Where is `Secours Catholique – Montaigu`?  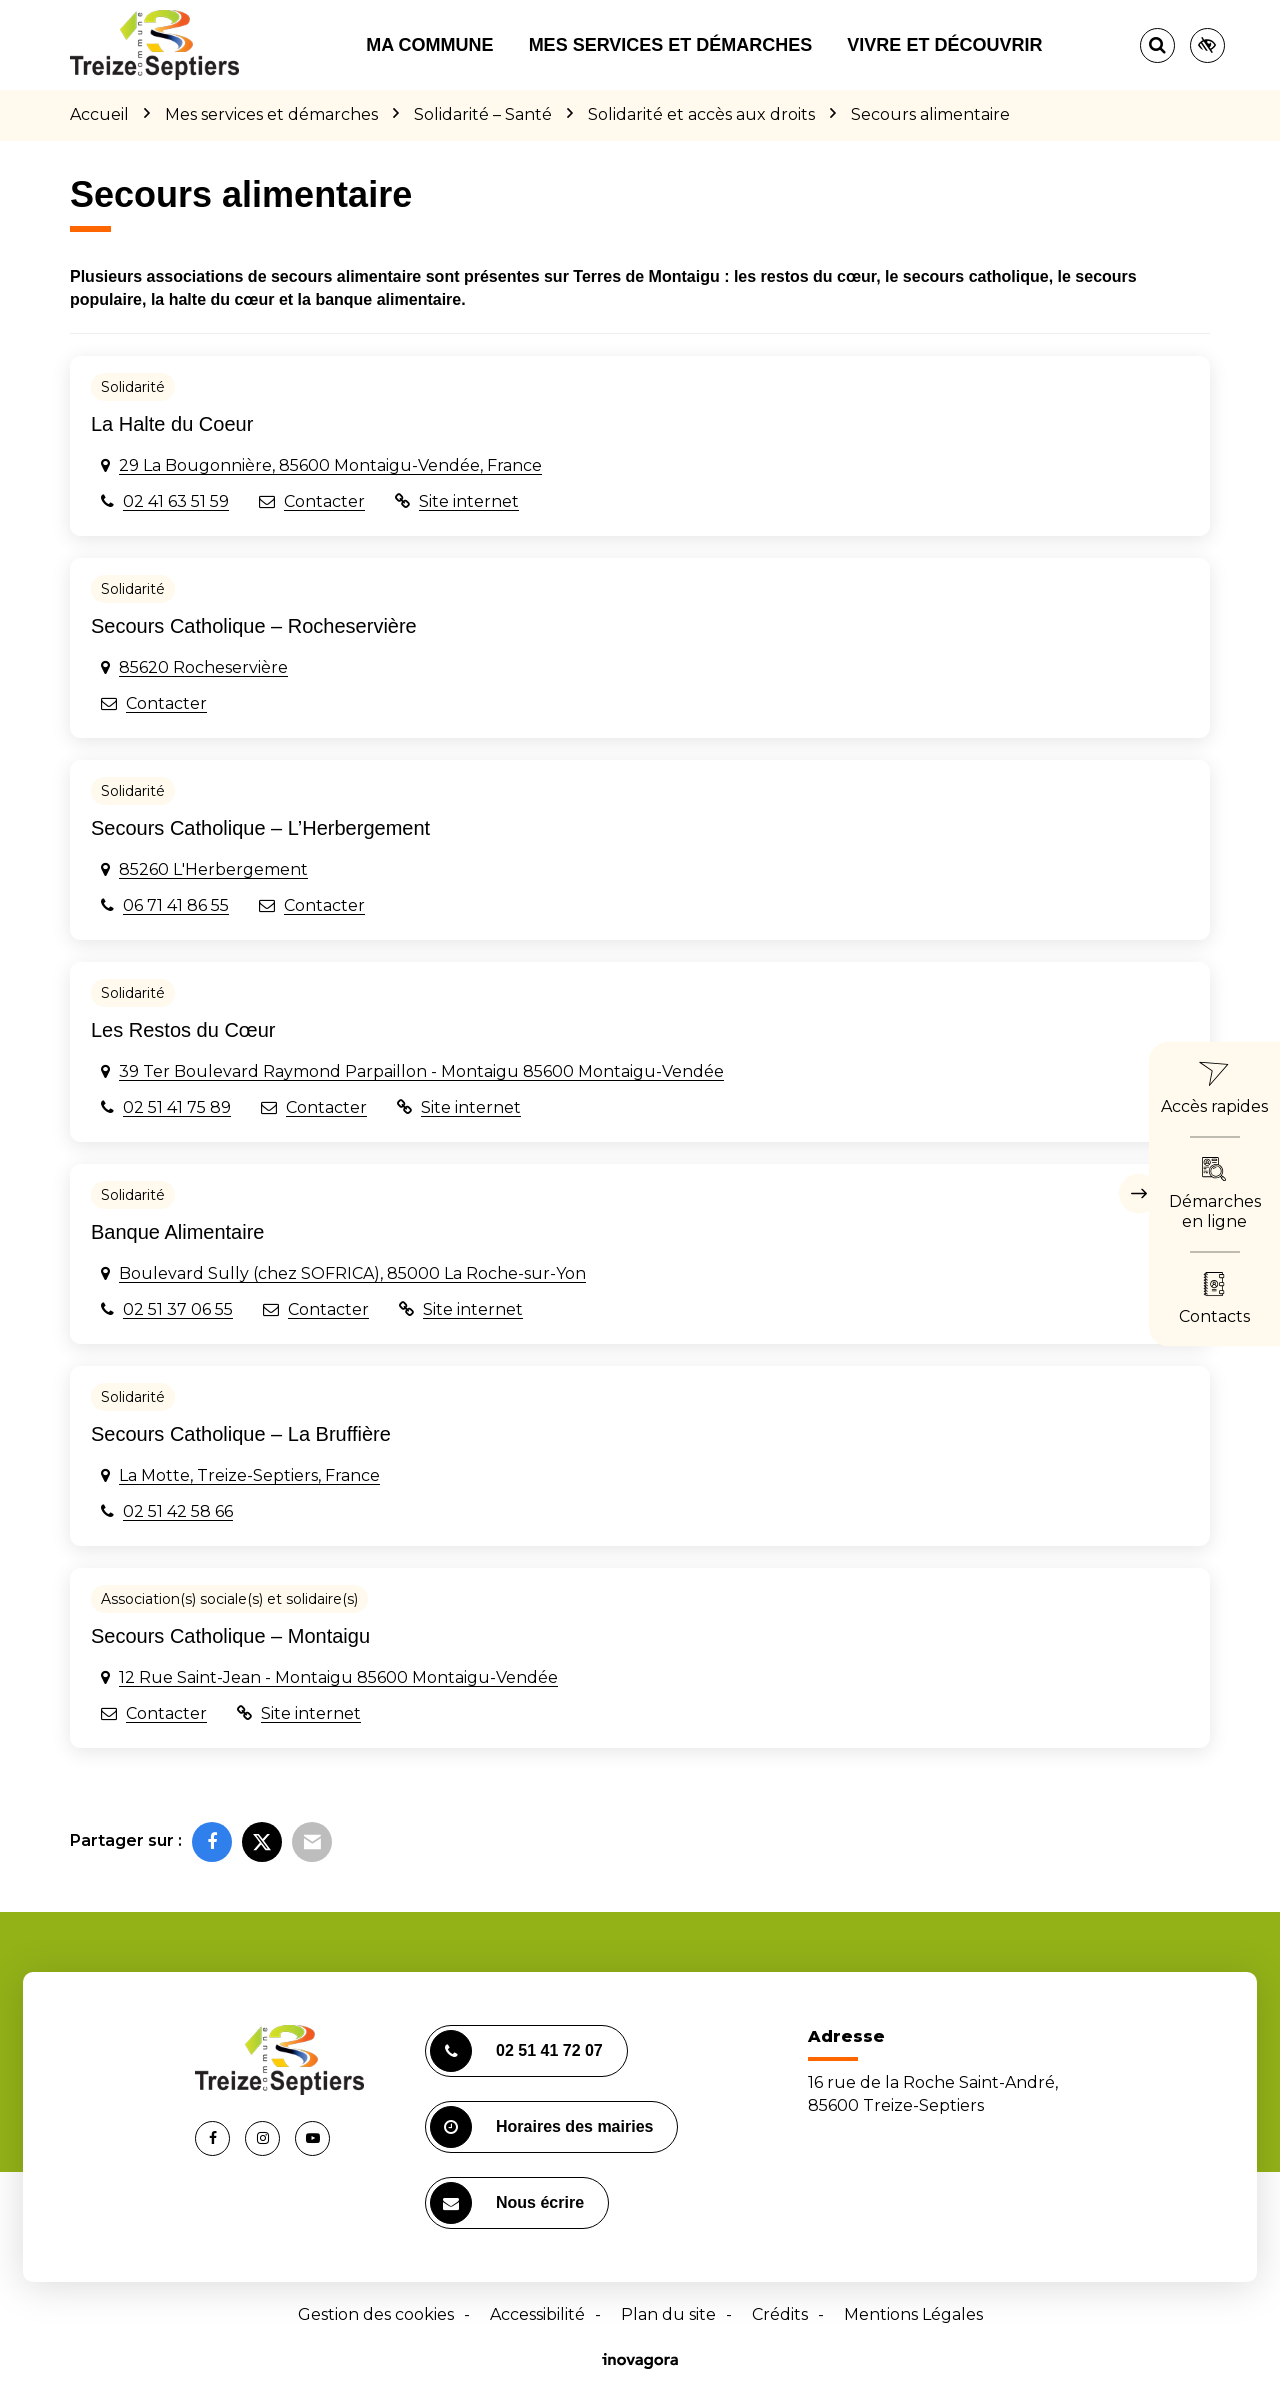 Secours Catholique – Montaigu is located at coordinates (230, 1636).